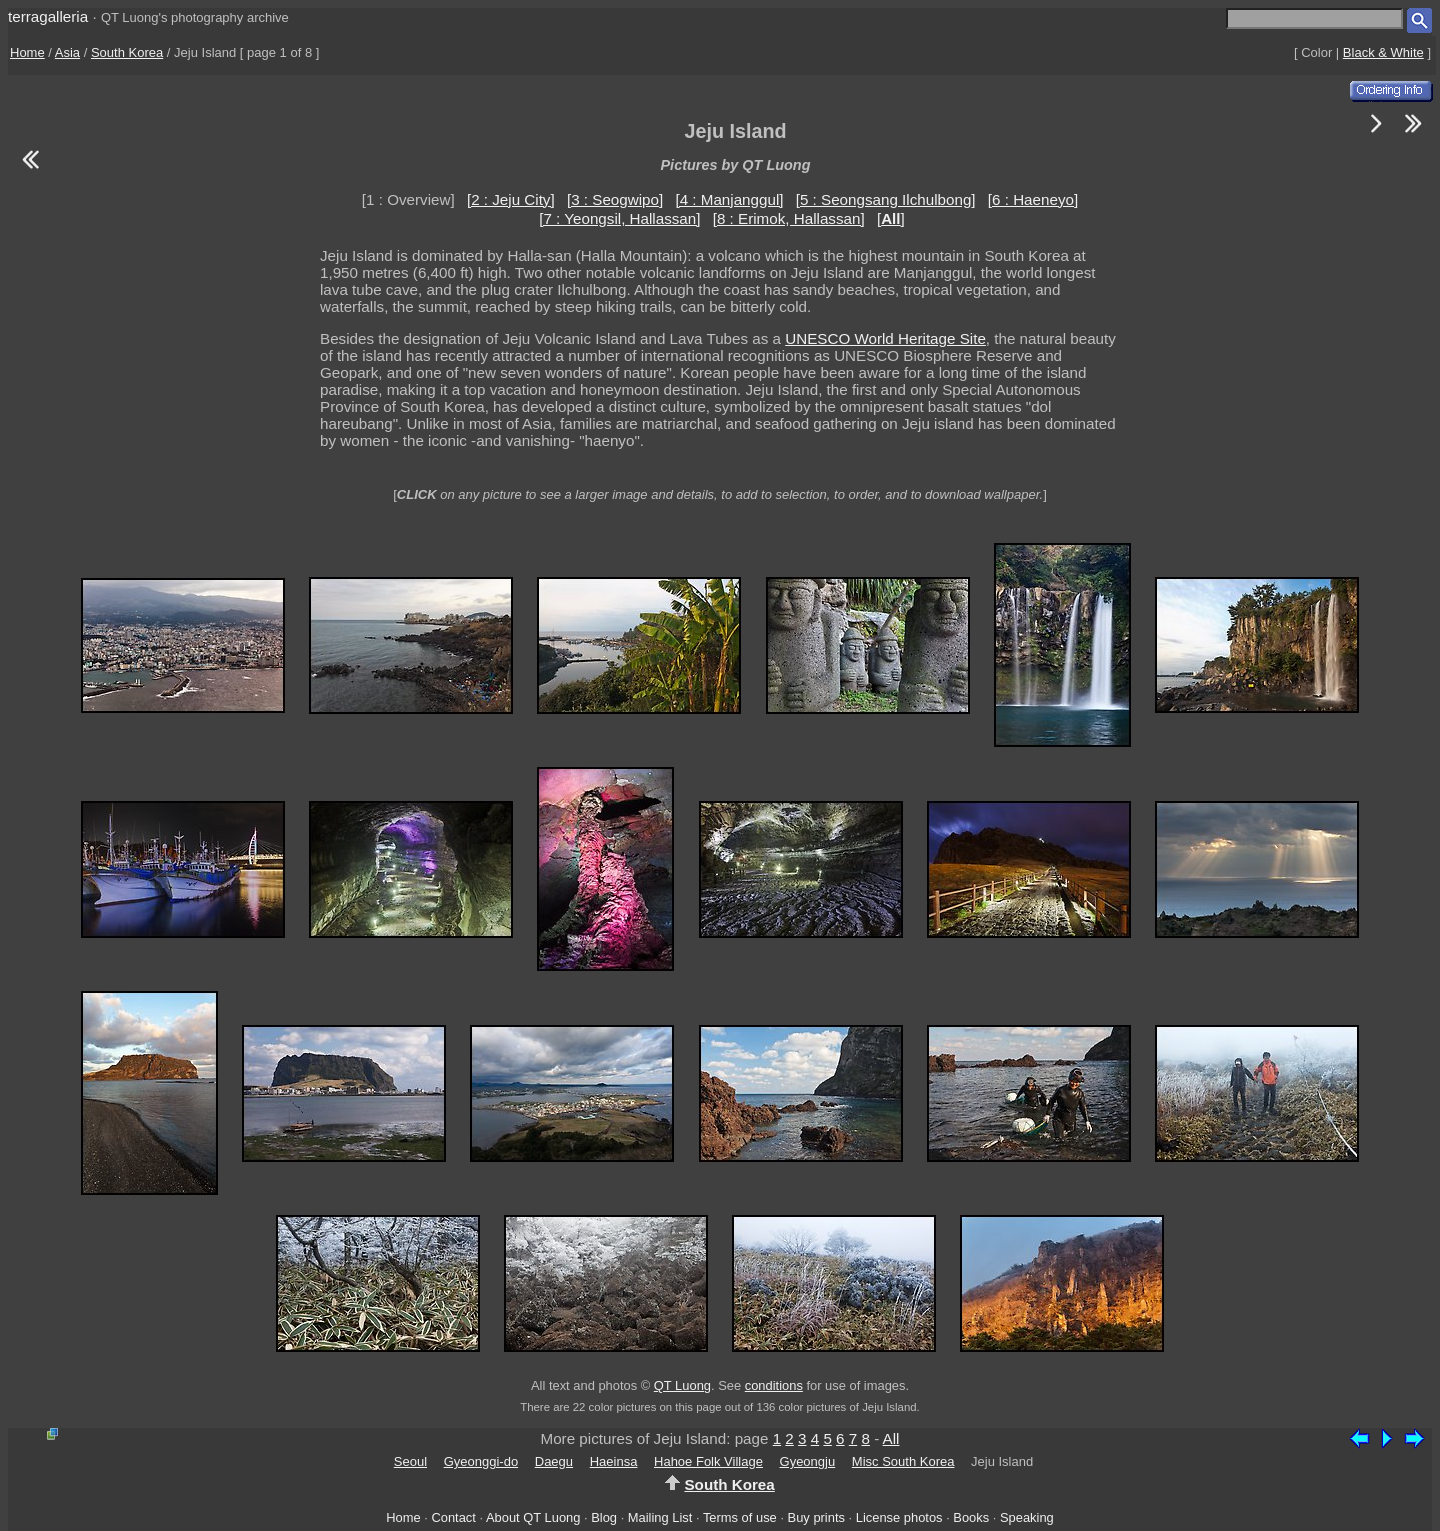 The width and height of the screenshot is (1440, 1531). I want to click on UNESCO World Heritage Site, so click(885, 338).